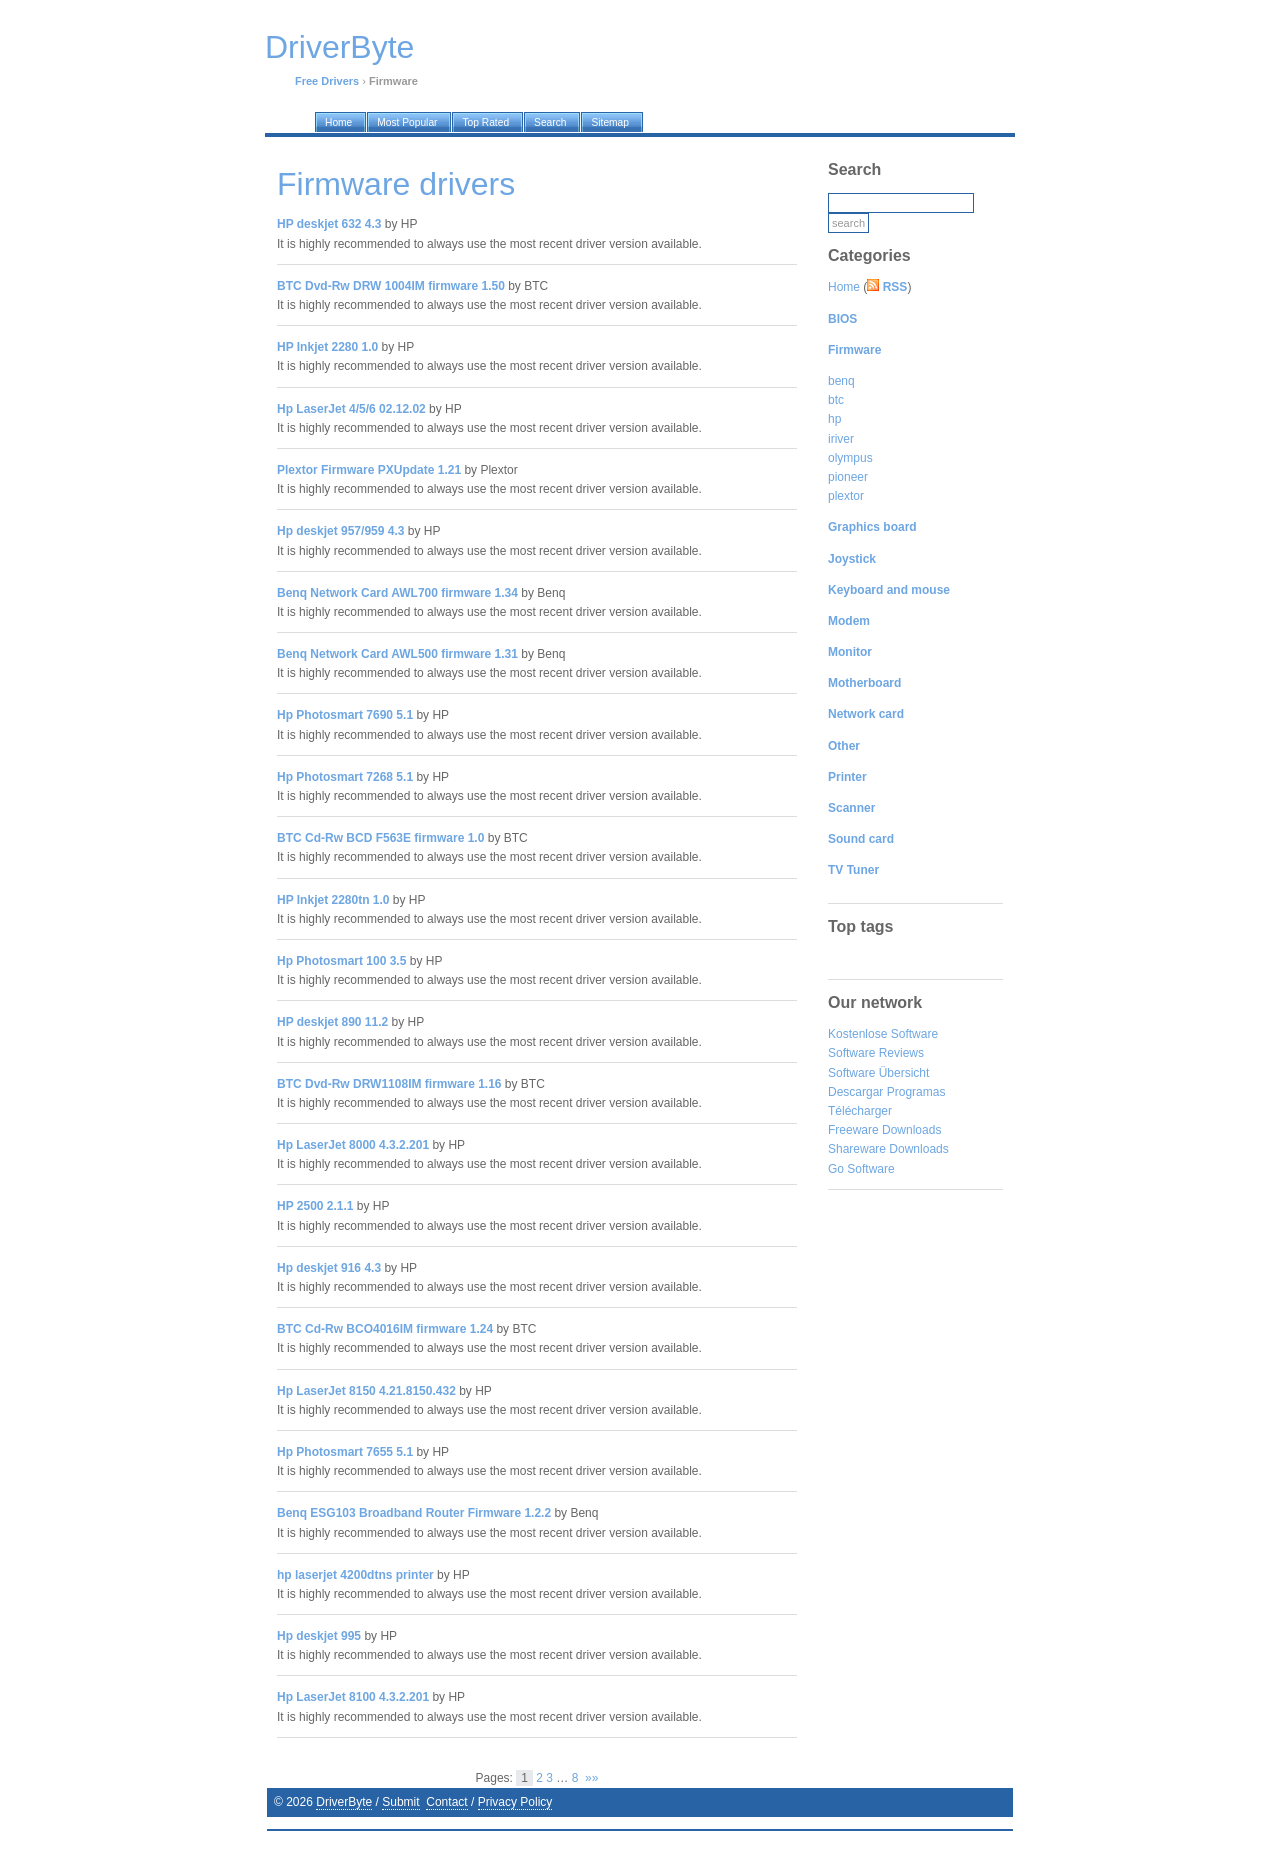 The height and width of the screenshot is (1861, 1280). What do you see at coordinates (332, 1022) in the screenshot?
I see `HP deskjet 890 11.2` at bounding box center [332, 1022].